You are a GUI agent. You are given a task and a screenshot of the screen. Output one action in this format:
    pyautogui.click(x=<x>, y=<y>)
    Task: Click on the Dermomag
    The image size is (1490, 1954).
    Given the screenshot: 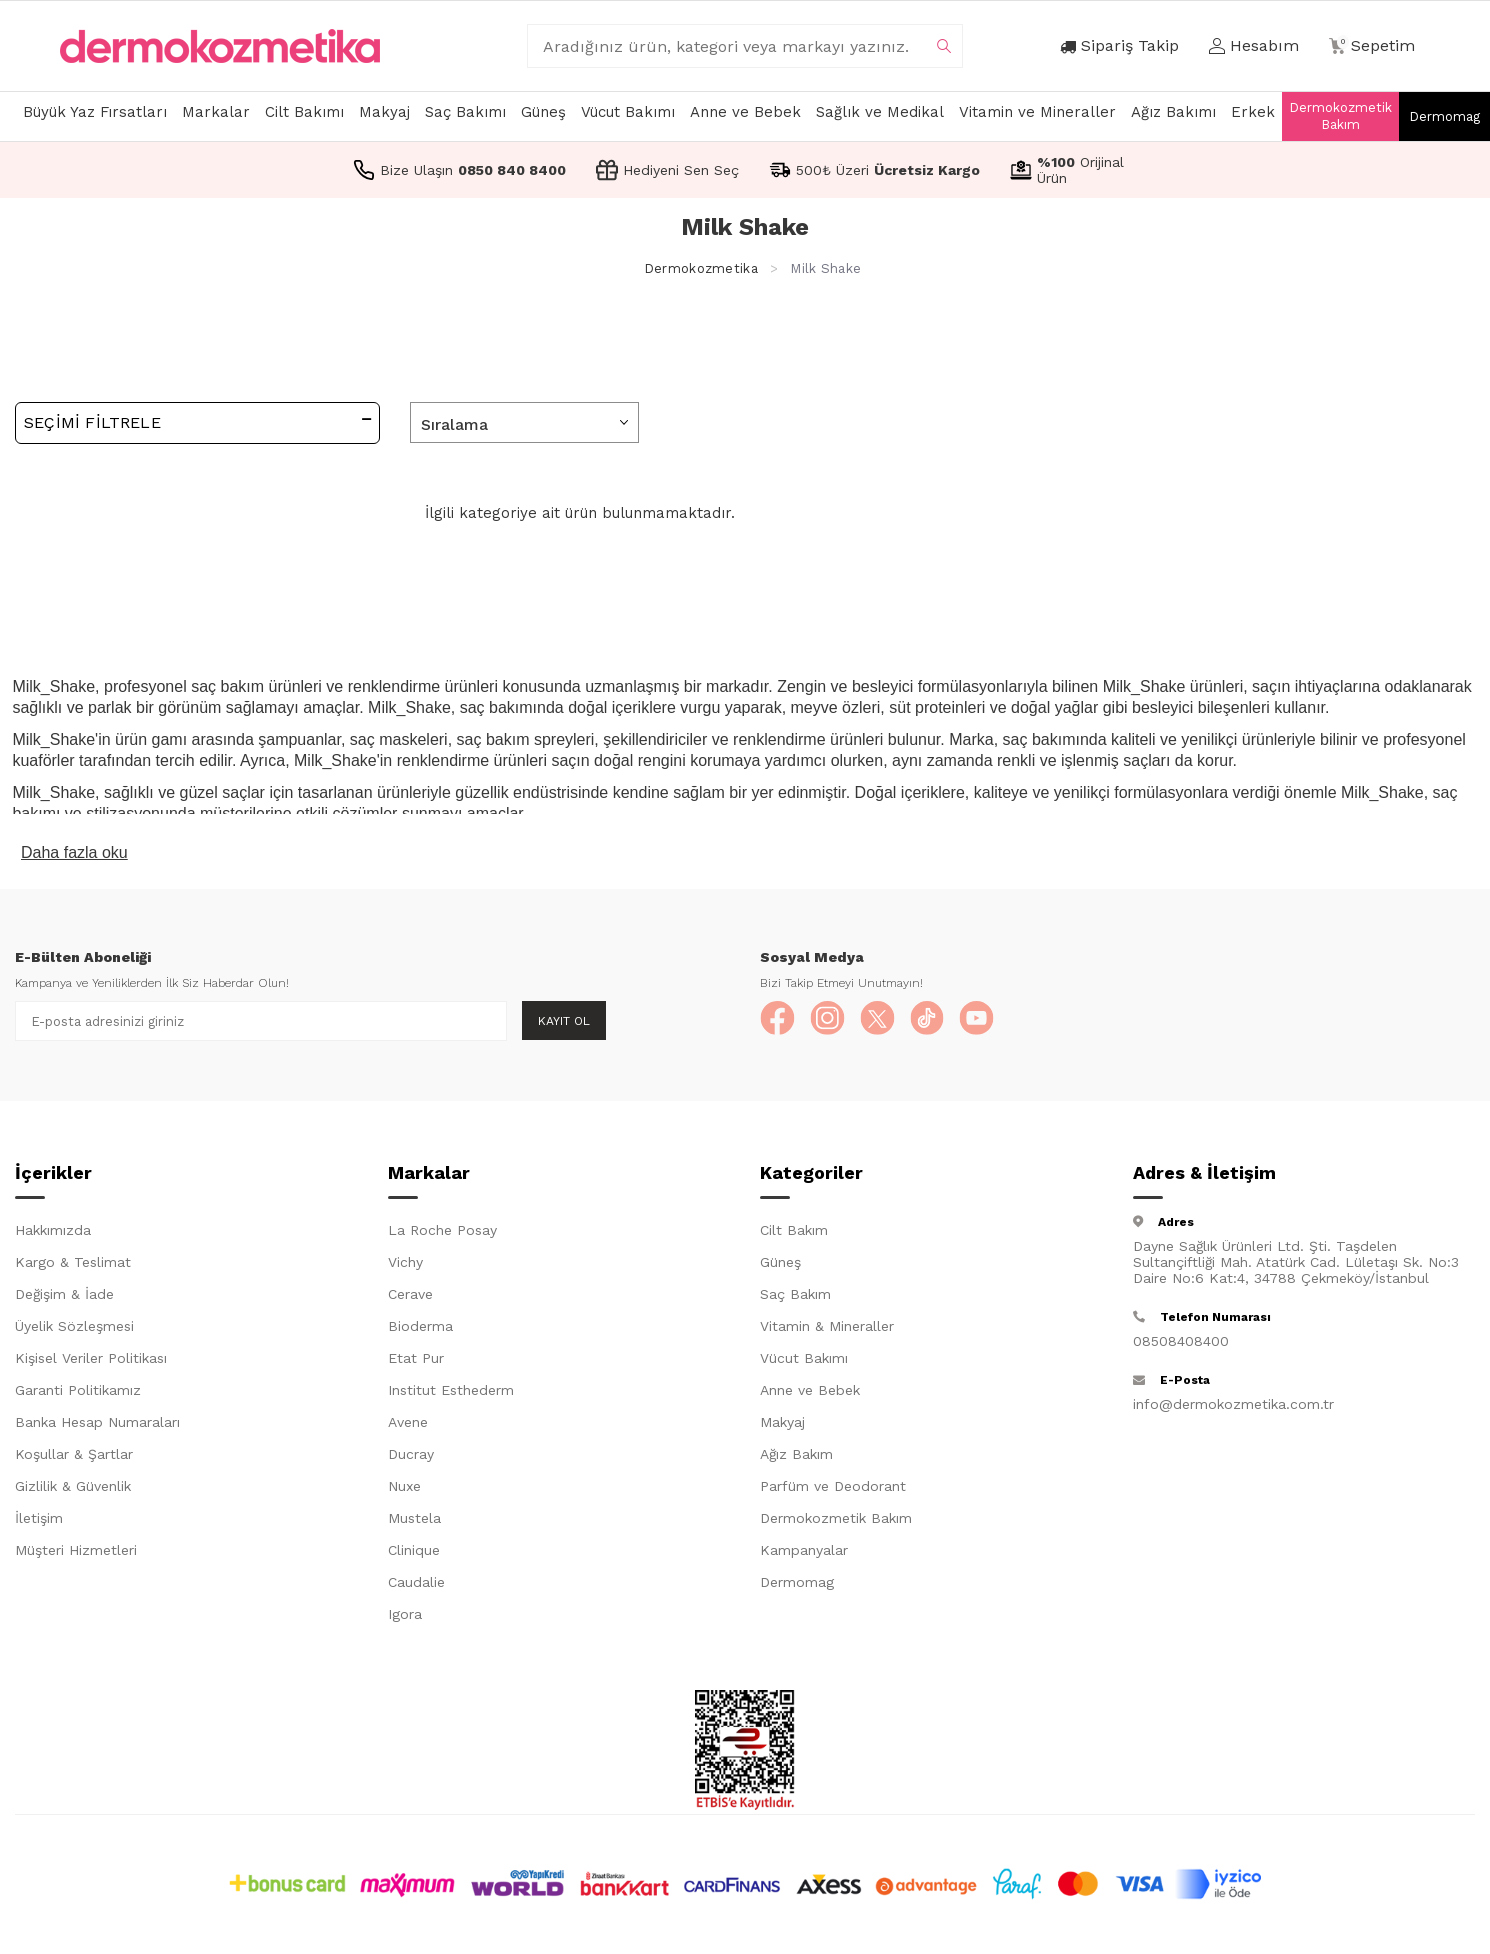 What is the action you would take?
    pyautogui.click(x=1444, y=116)
    